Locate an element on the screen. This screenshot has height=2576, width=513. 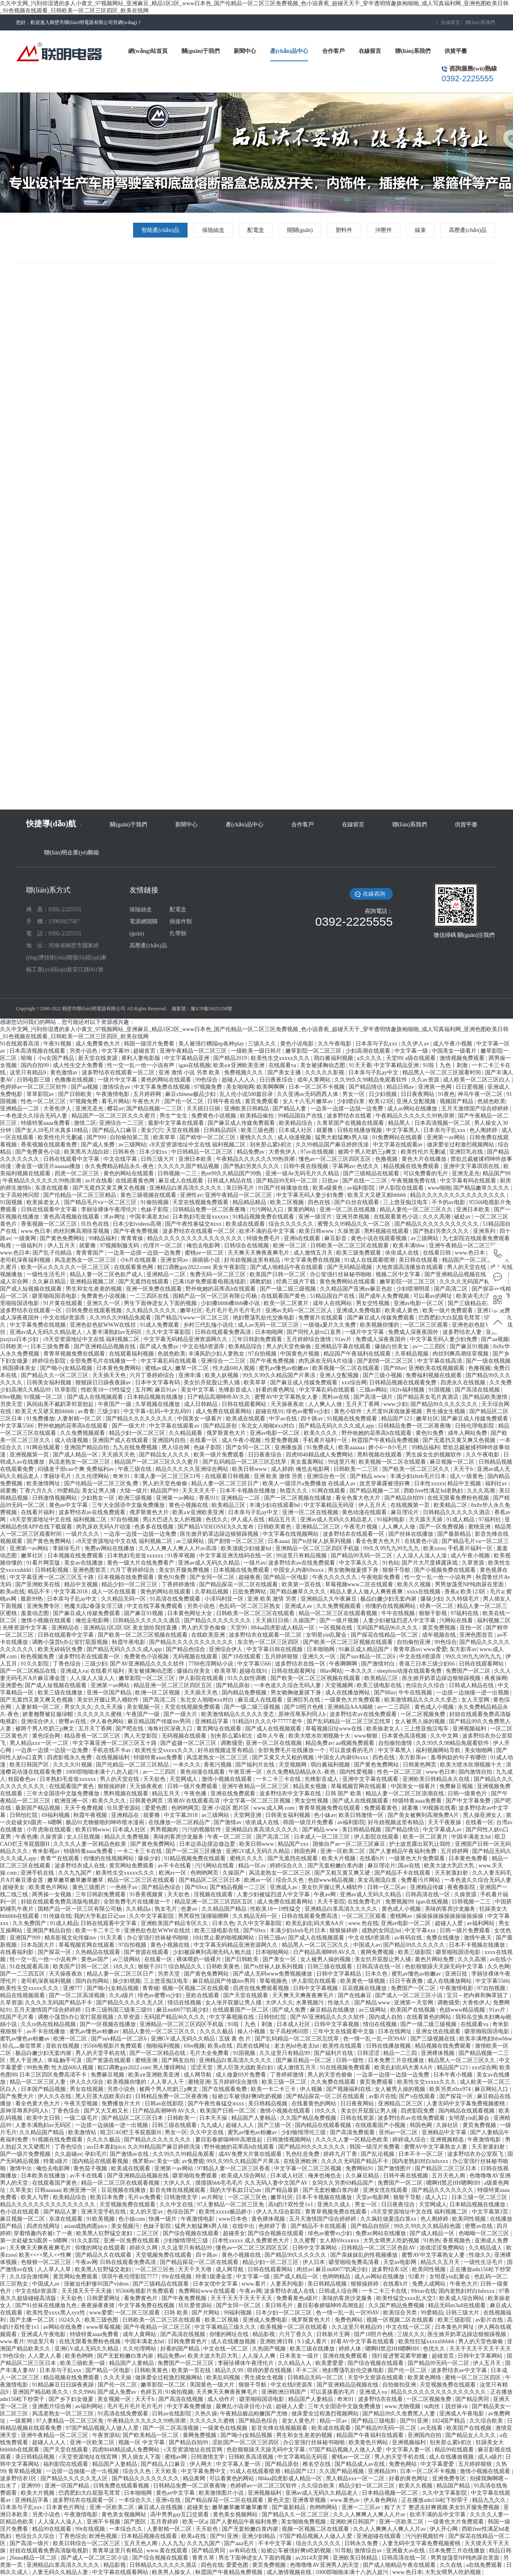
香港三日本三级少妇66 is located at coordinates (427, 1664).